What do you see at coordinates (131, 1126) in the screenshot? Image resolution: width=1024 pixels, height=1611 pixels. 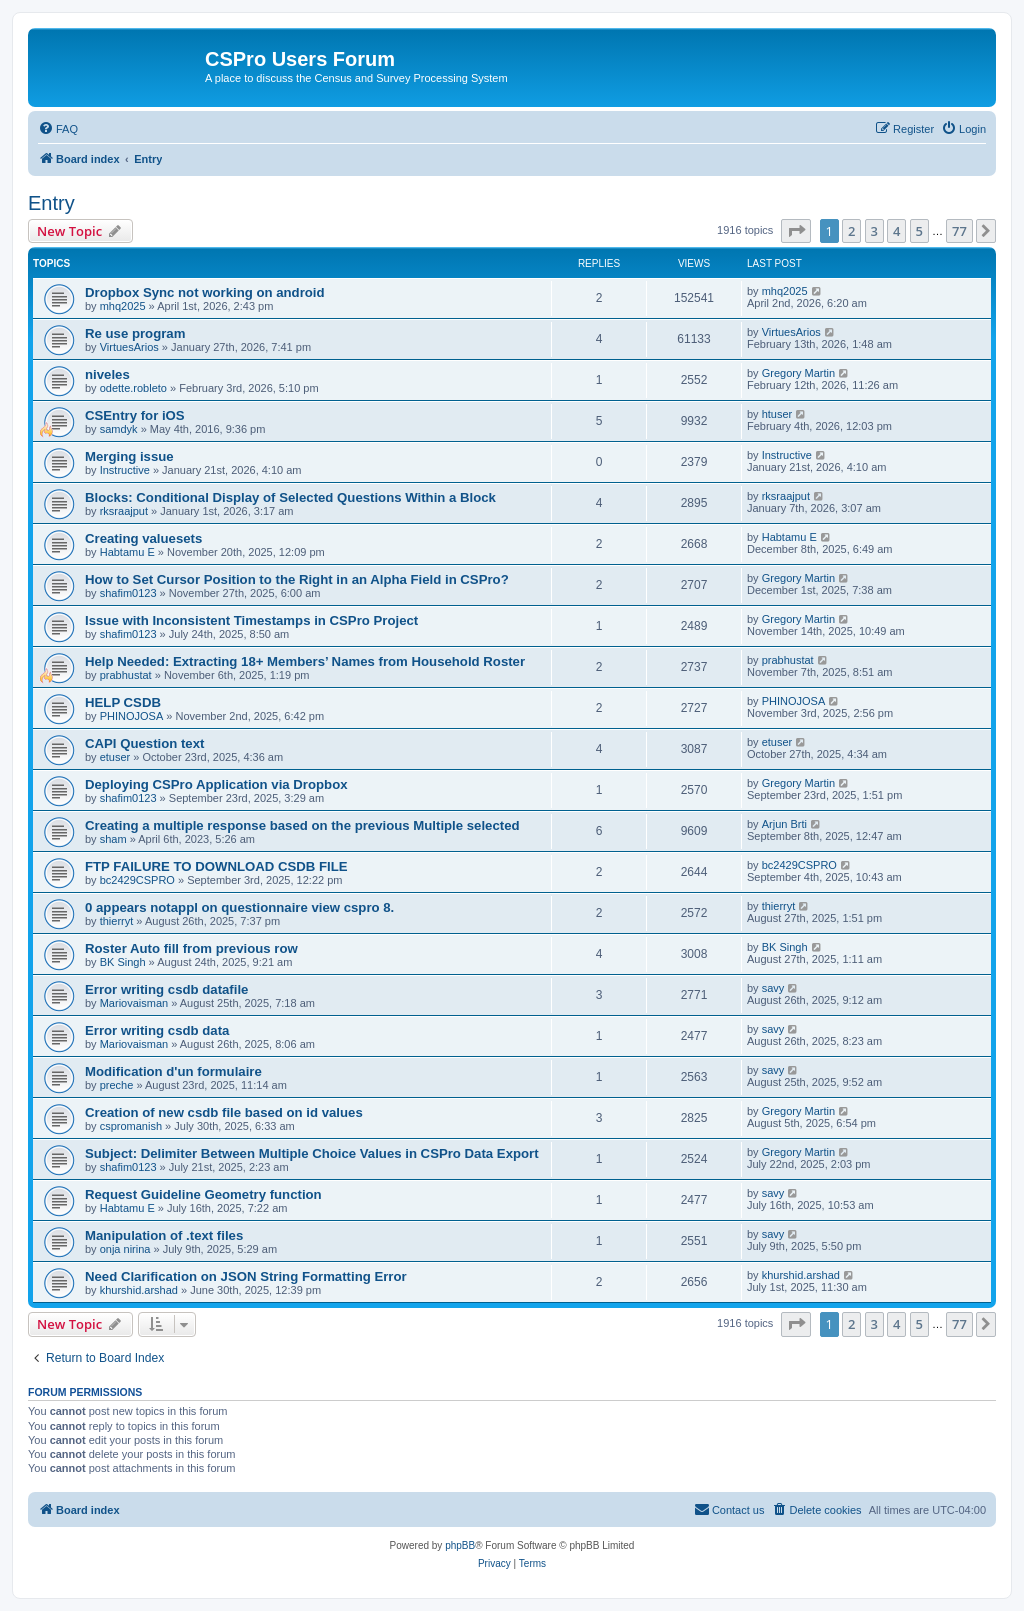 I see `cspromanish` at bounding box center [131, 1126].